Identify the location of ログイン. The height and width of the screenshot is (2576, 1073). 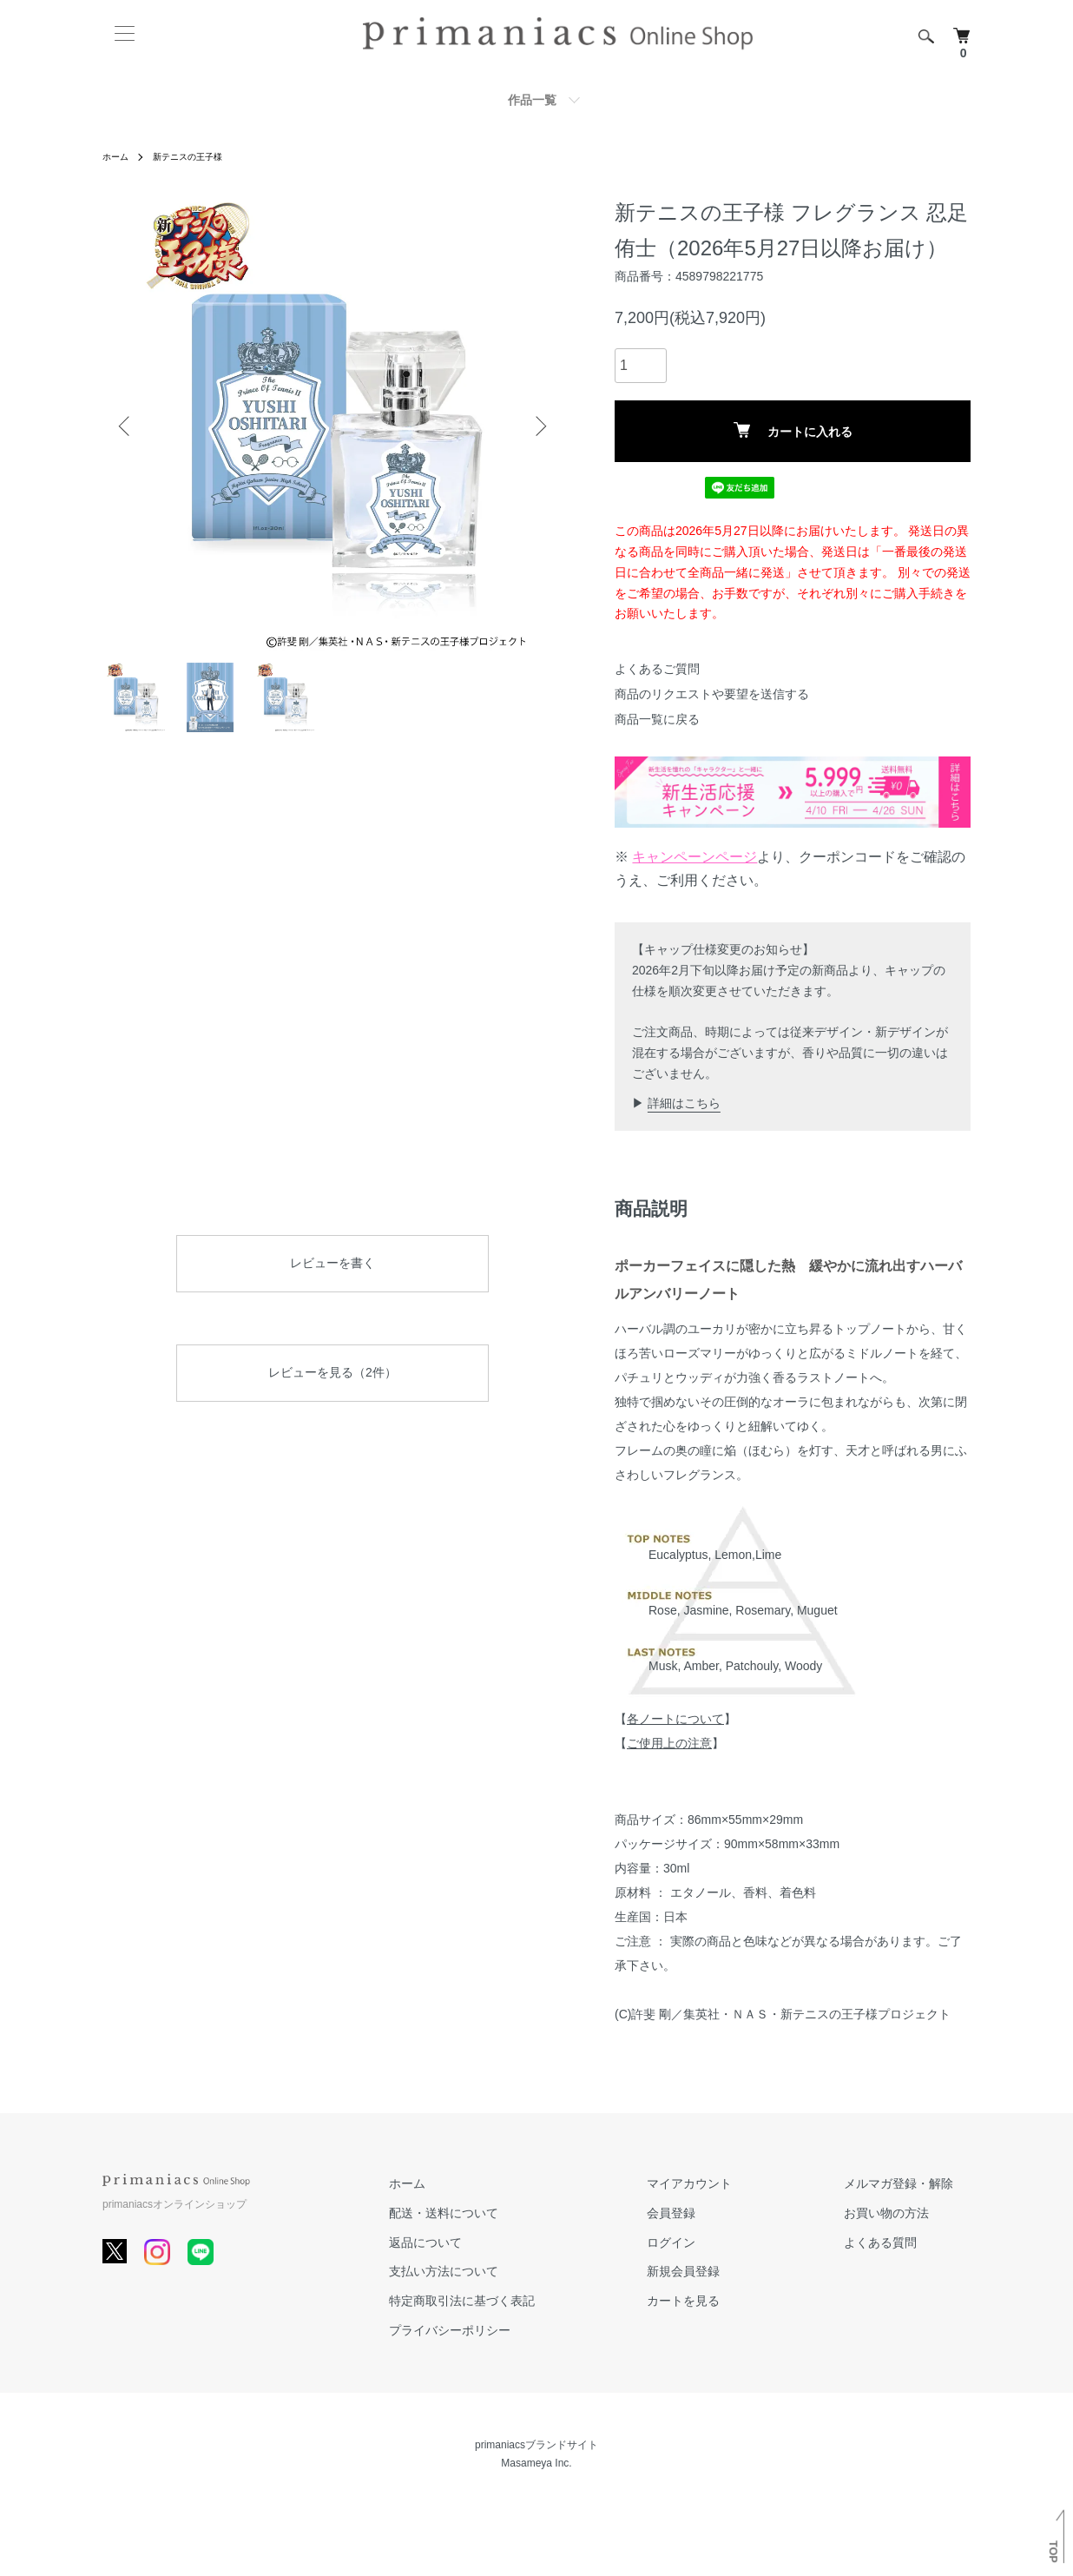
(722, 2242).